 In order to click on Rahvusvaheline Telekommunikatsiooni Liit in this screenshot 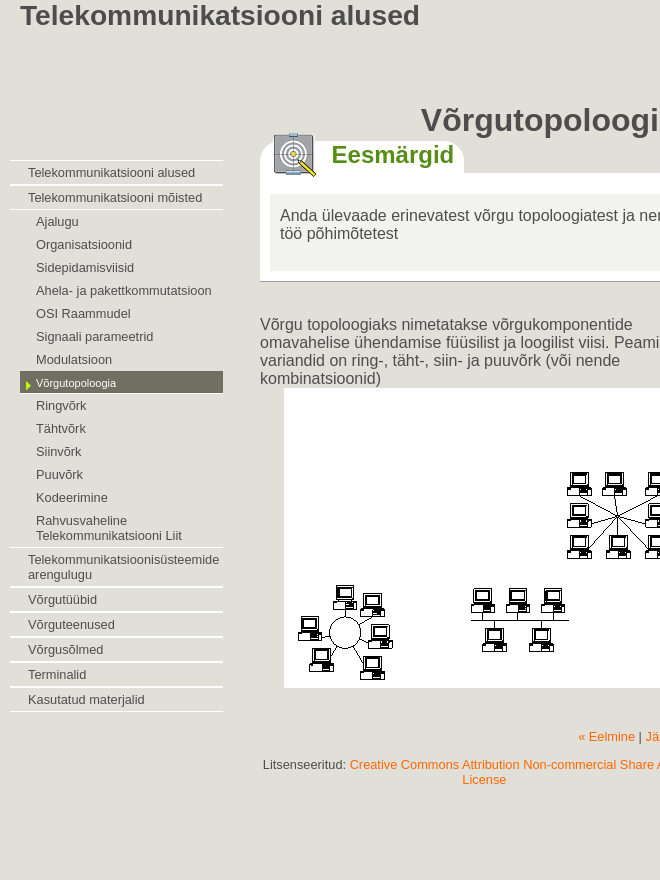, I will do `click(109, 528)`.